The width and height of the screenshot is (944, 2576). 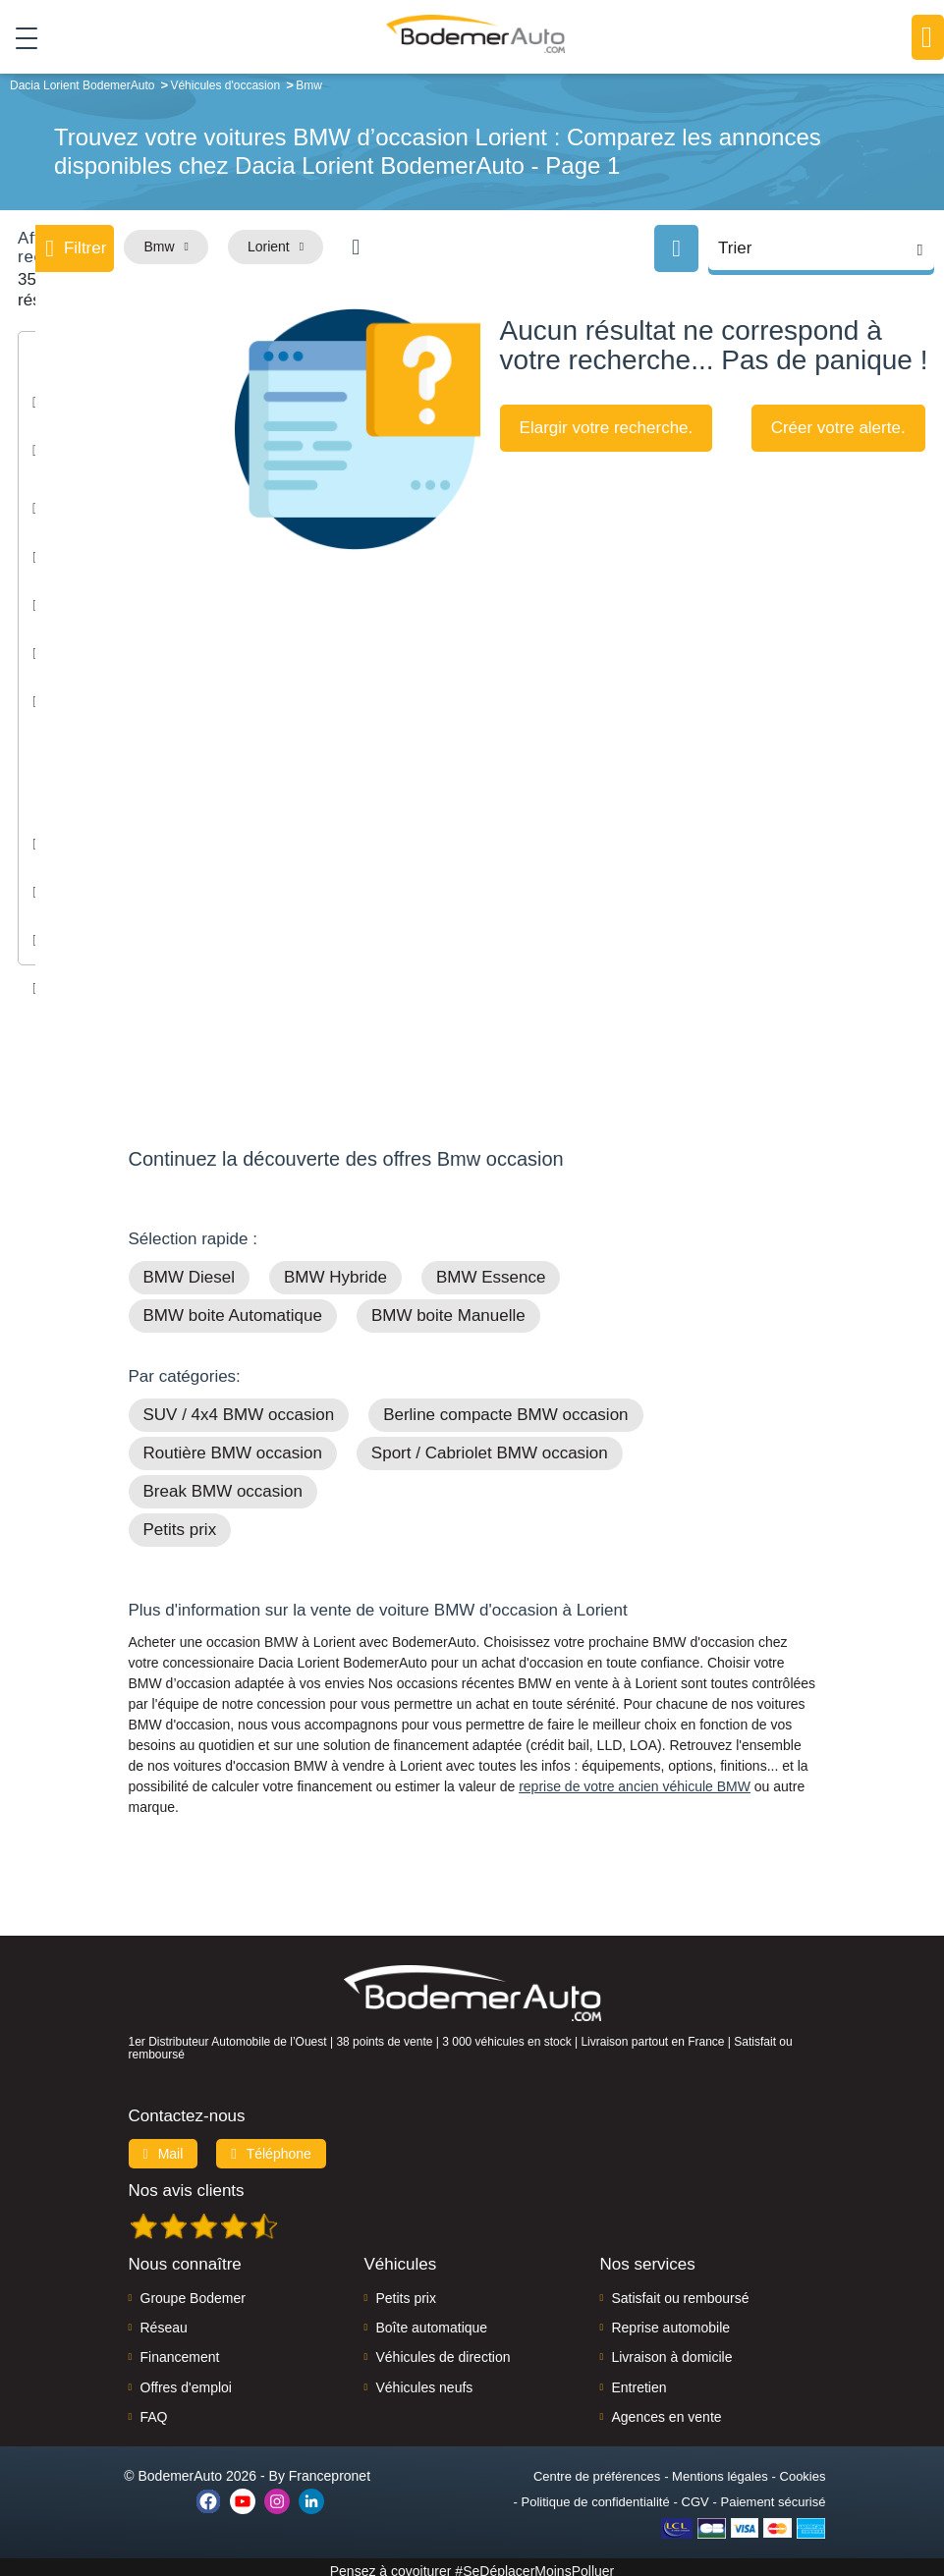 I want to click on Financement, so click(x=180, y=2350).